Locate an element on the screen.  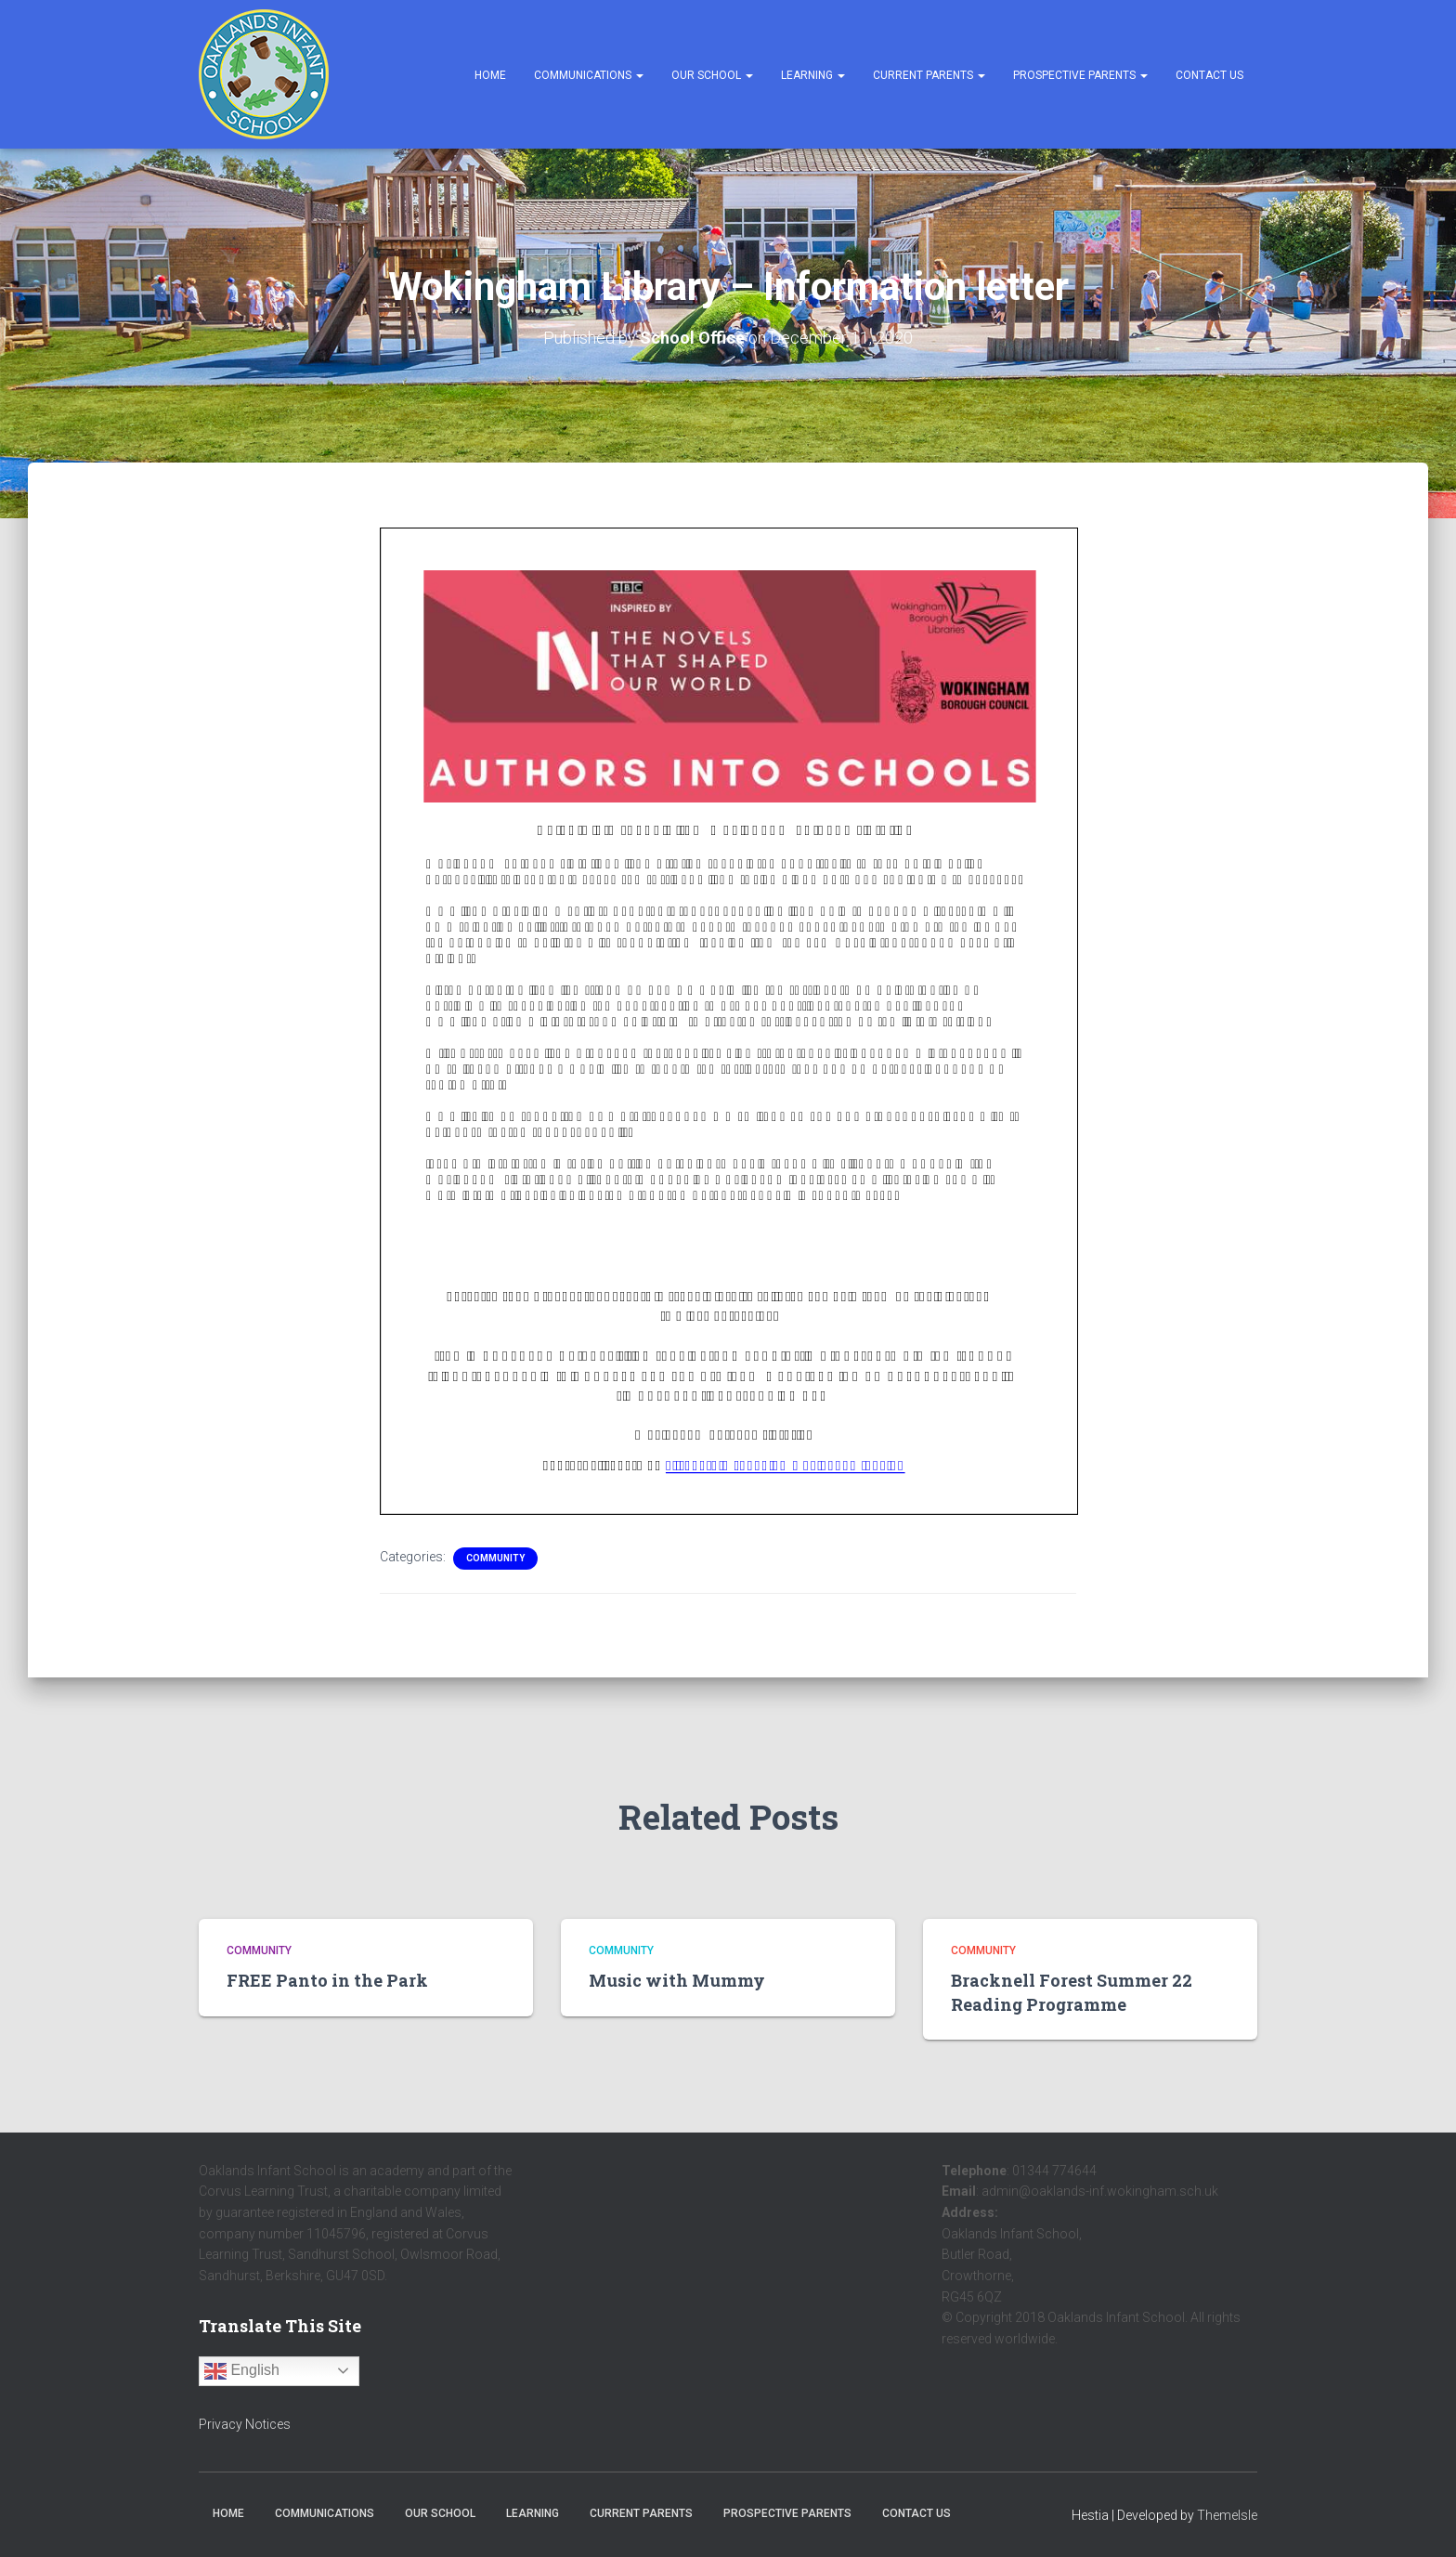
English is located at coordinates (242, 2371).